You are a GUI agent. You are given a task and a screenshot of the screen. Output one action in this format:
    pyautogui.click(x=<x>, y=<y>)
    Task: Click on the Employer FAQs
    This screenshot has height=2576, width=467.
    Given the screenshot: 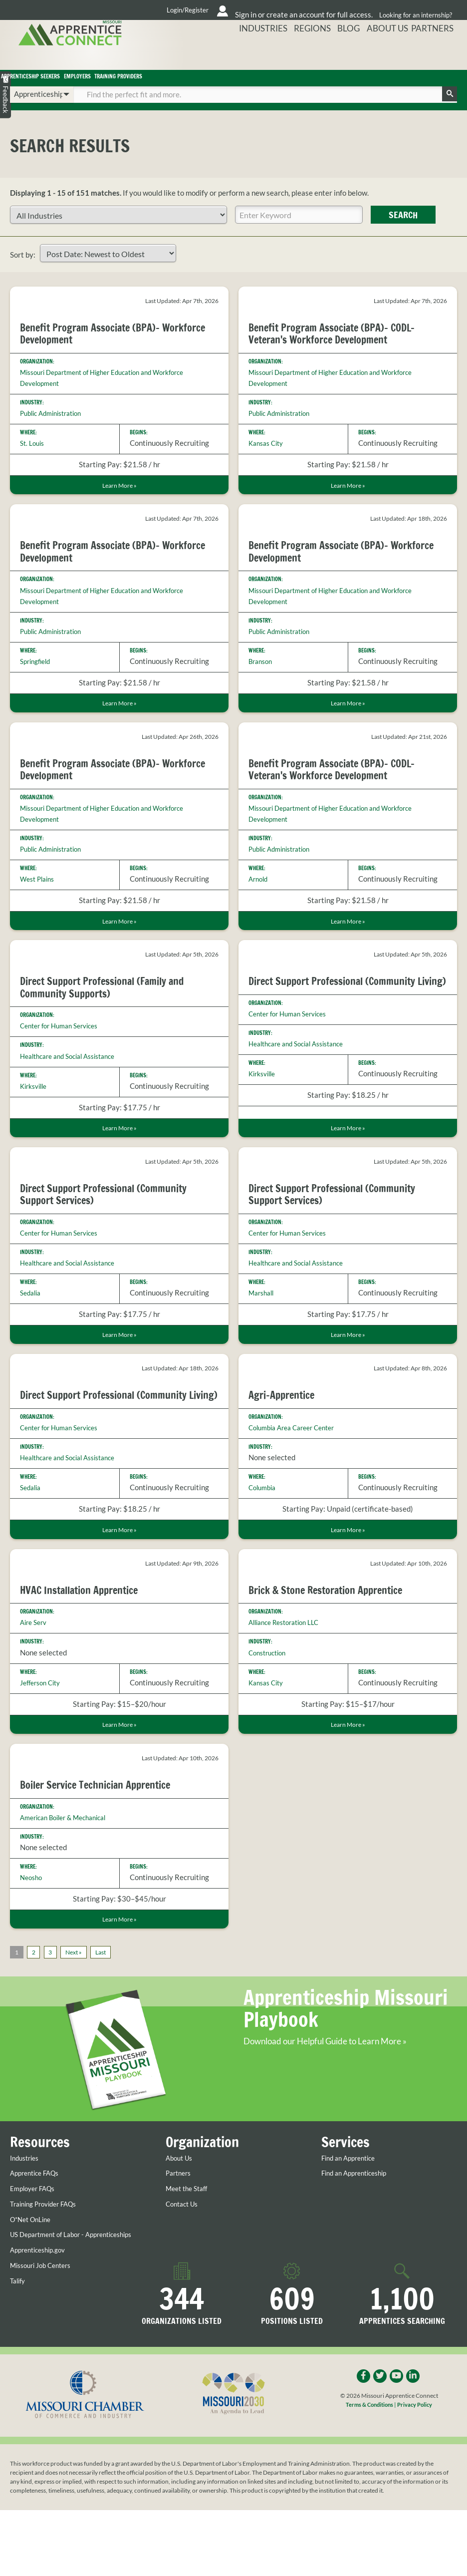 What is the action you would take?
    pyautogui.click(x=35, y=2245)
    